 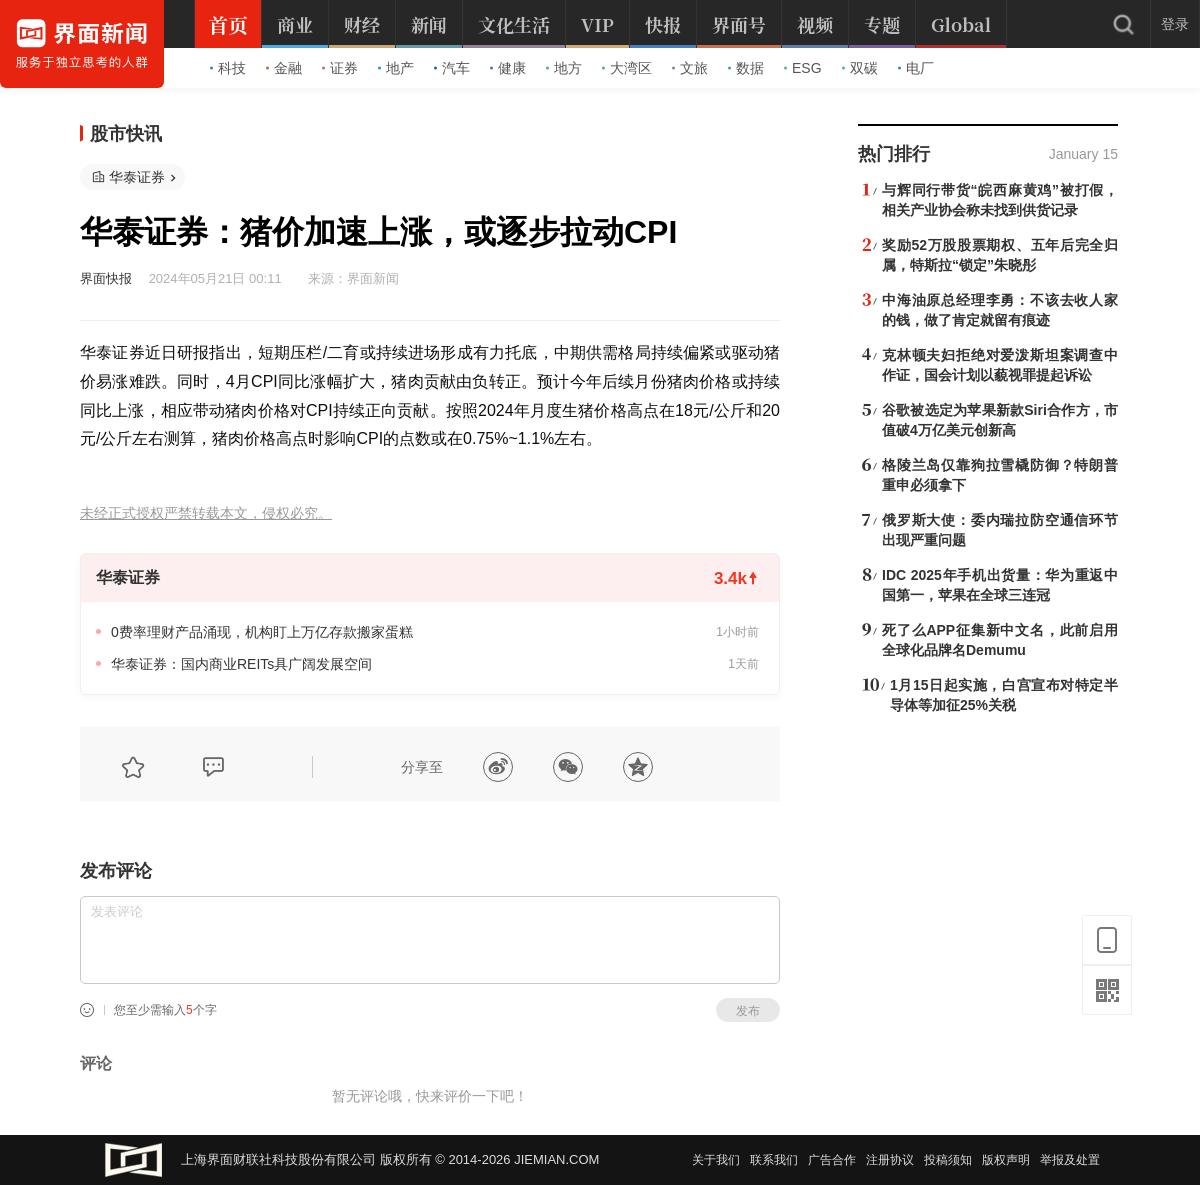 What do you see at coordinates (206, 513) in the screenshot?
I see `未经正式授权严禁转载本文，侵权必究。` at bounding box center [206, 513].